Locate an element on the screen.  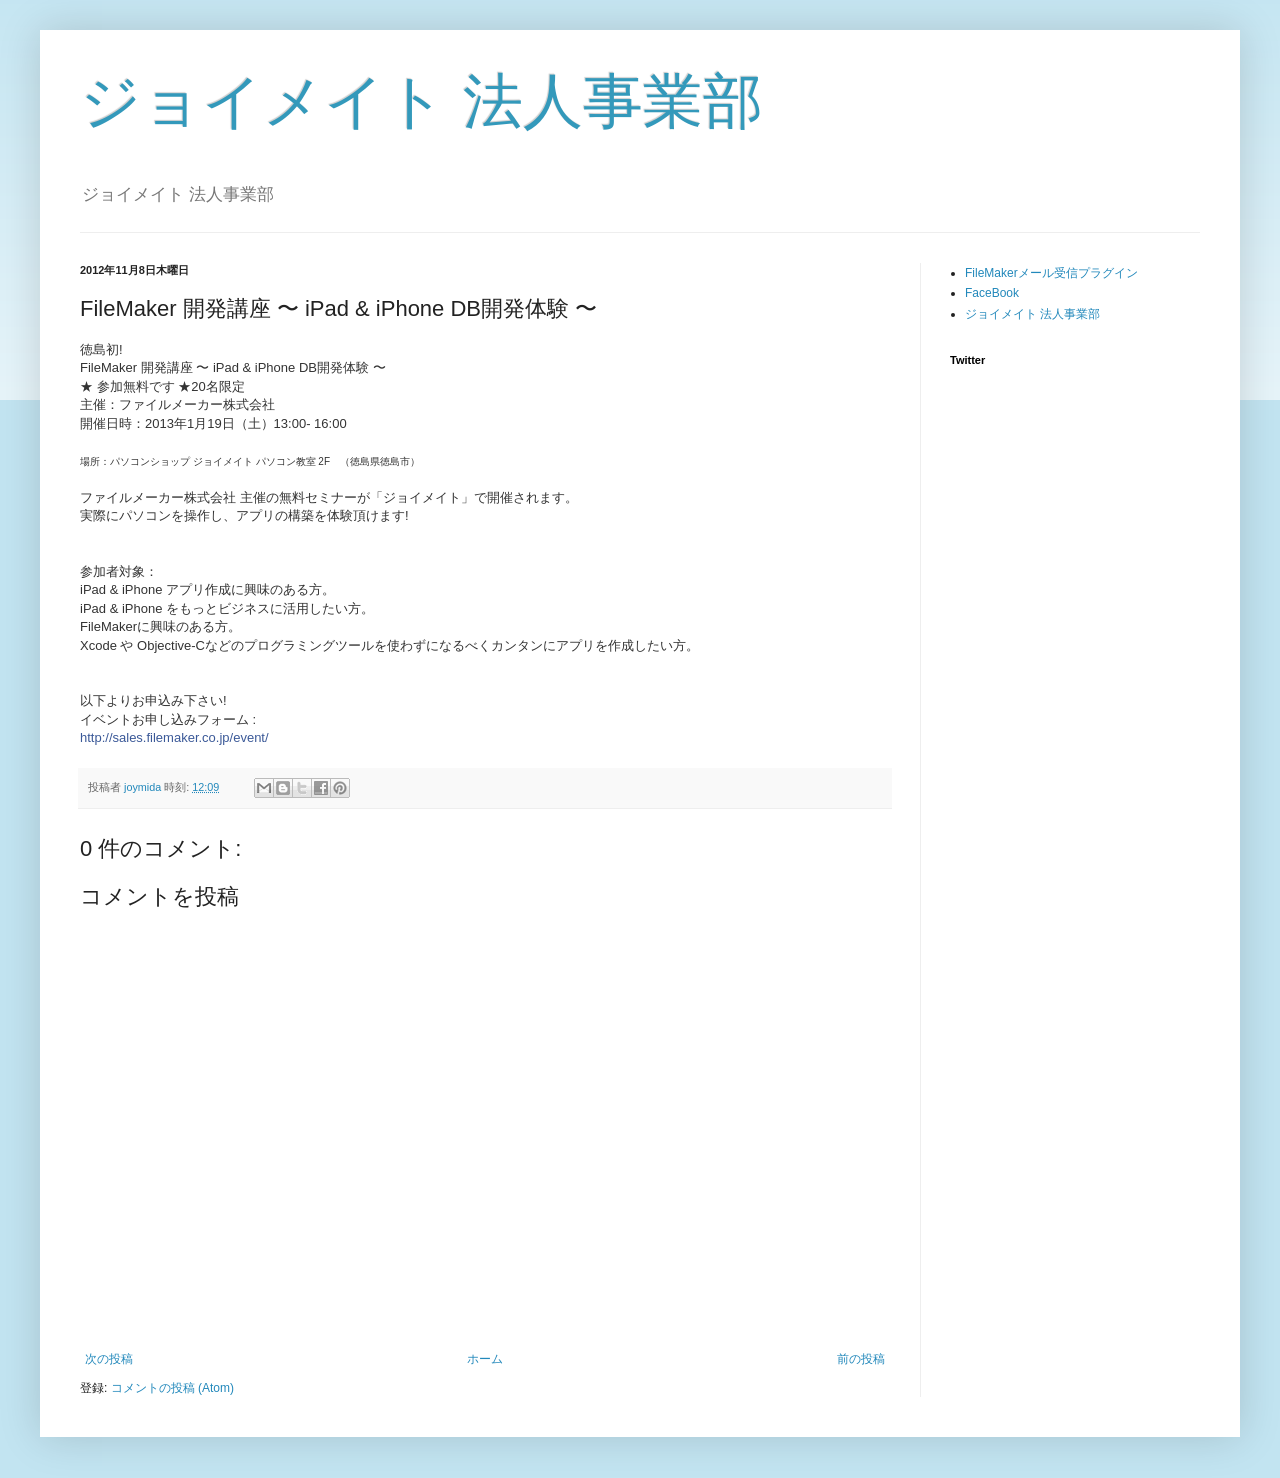
ホーム is located at coordinates (485, 1359).